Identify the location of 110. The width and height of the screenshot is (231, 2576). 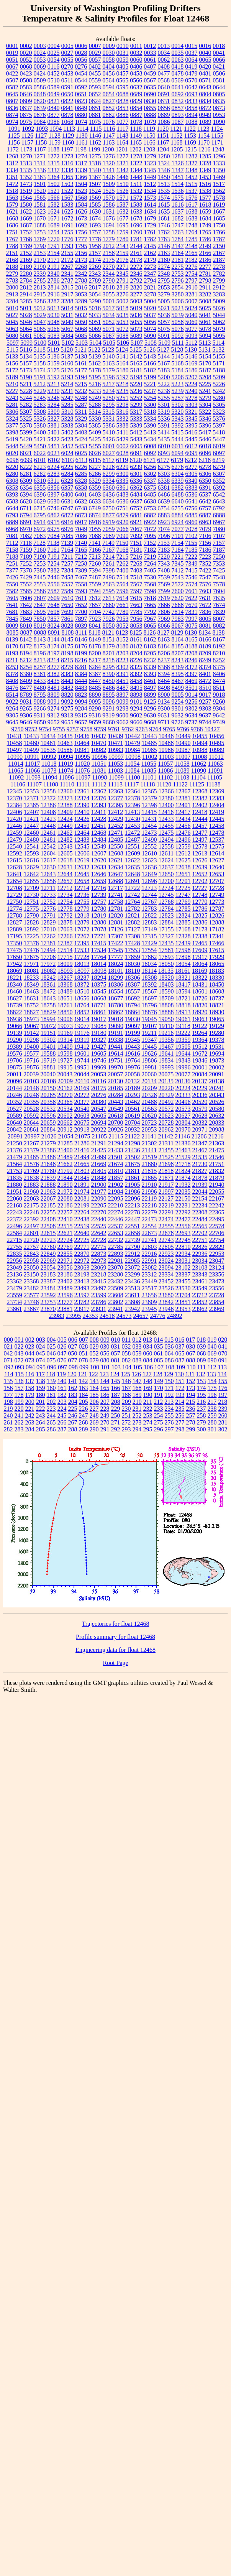
(191, 1367).